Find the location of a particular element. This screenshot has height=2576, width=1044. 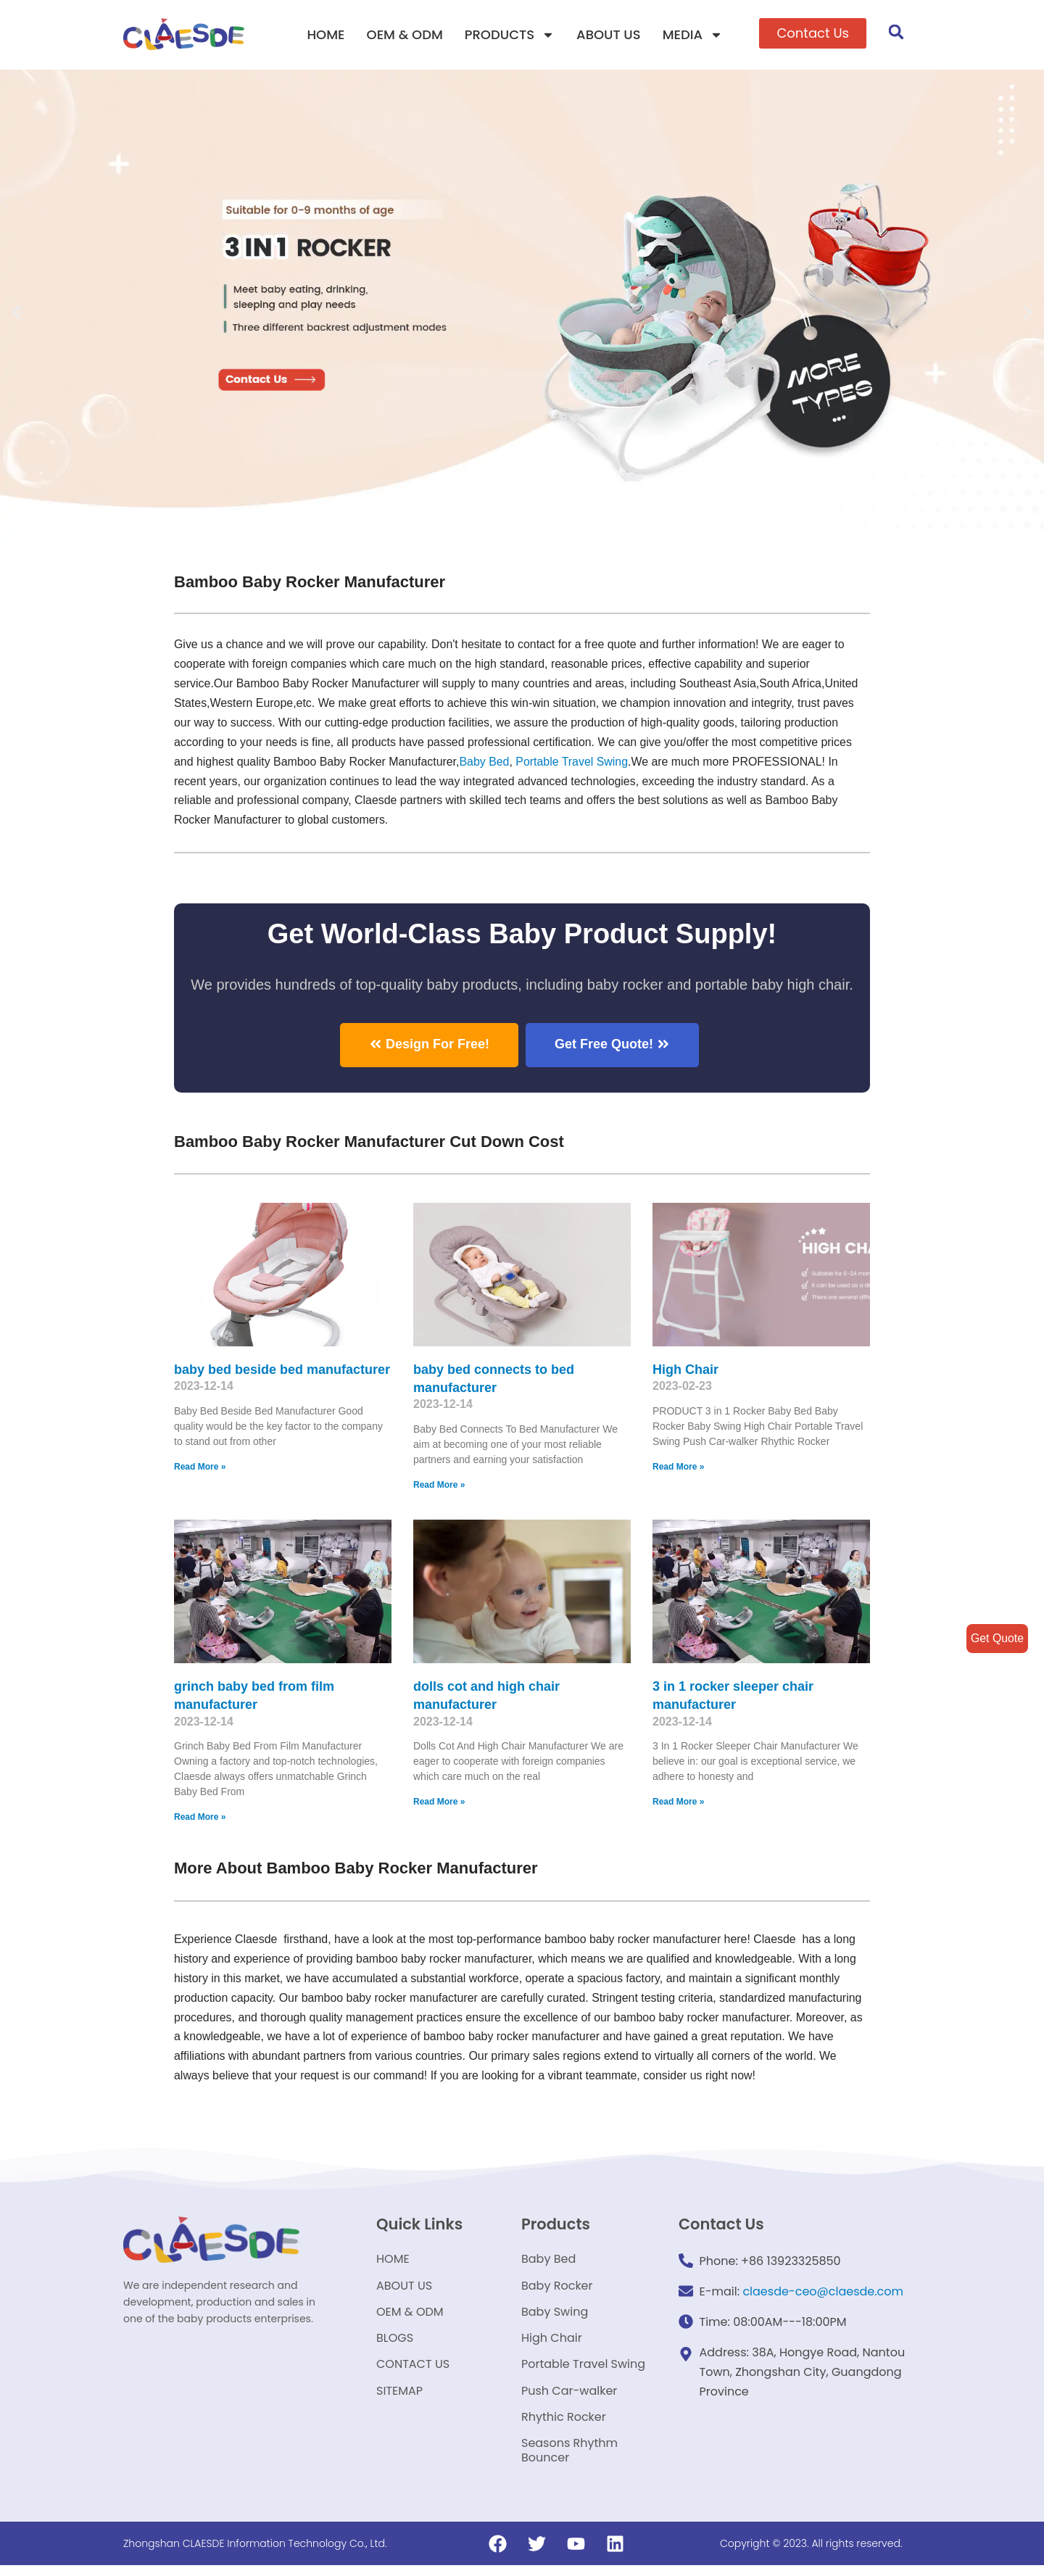

PRODUCTS is located at coordinates (510, 35).